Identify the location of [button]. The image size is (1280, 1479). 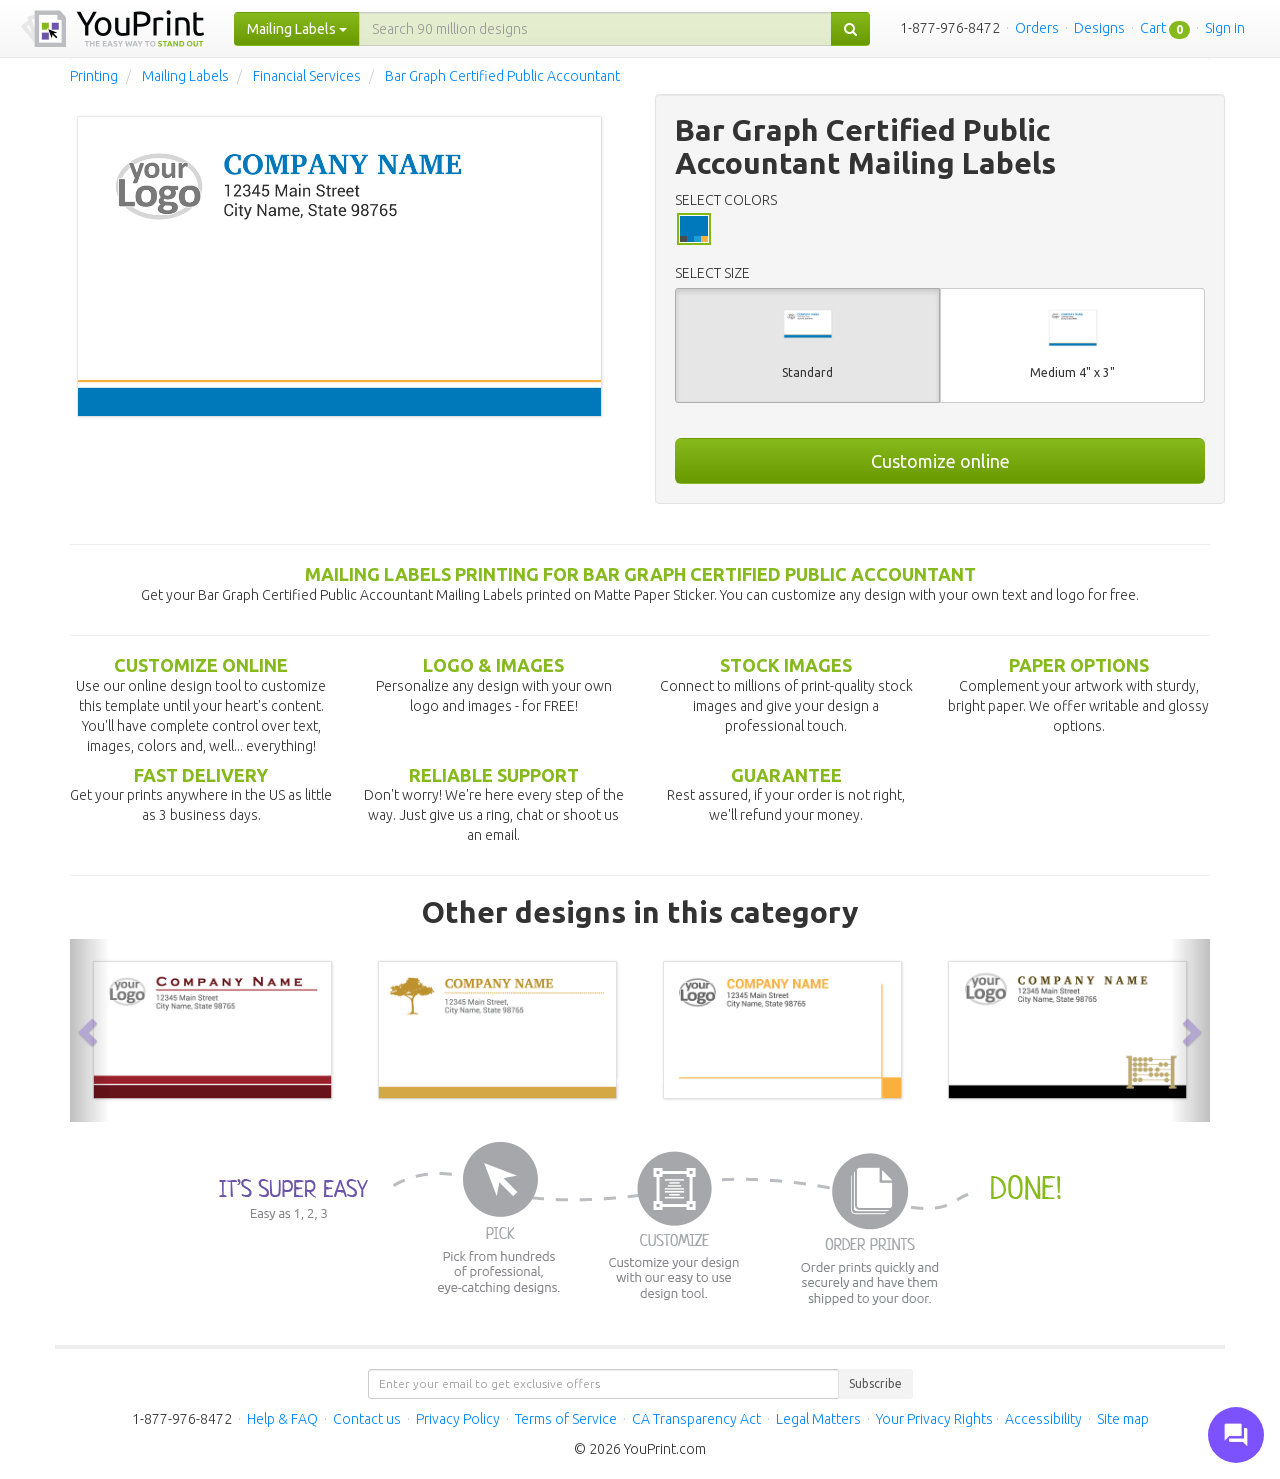
(90, 1030).